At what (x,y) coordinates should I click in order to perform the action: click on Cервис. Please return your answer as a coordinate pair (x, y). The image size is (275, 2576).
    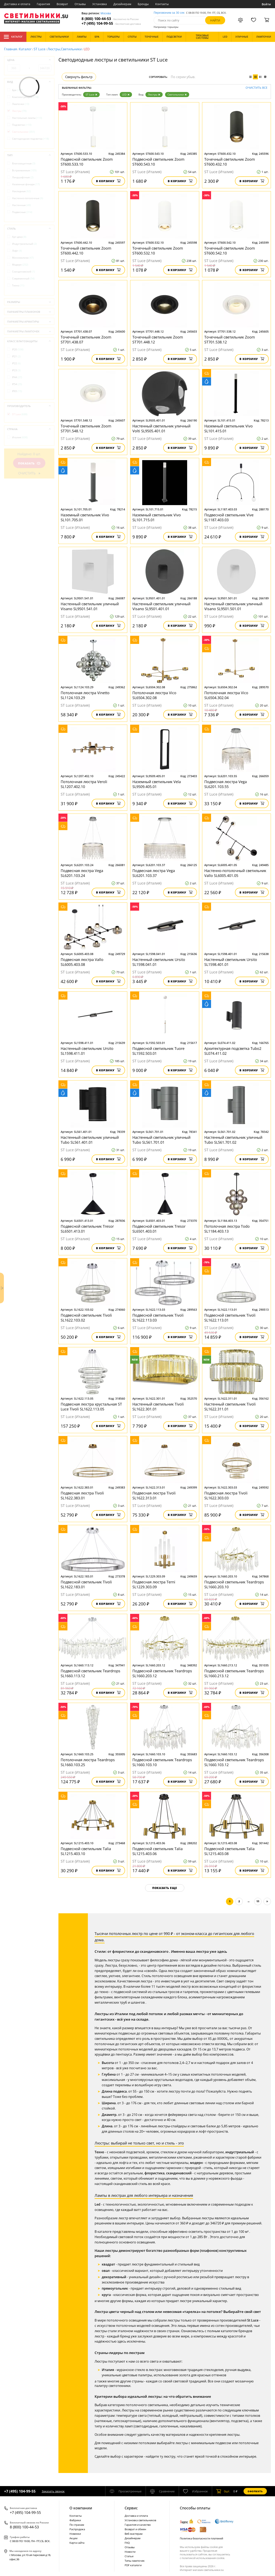
    Looking at the image, I should click on (131, 2507).